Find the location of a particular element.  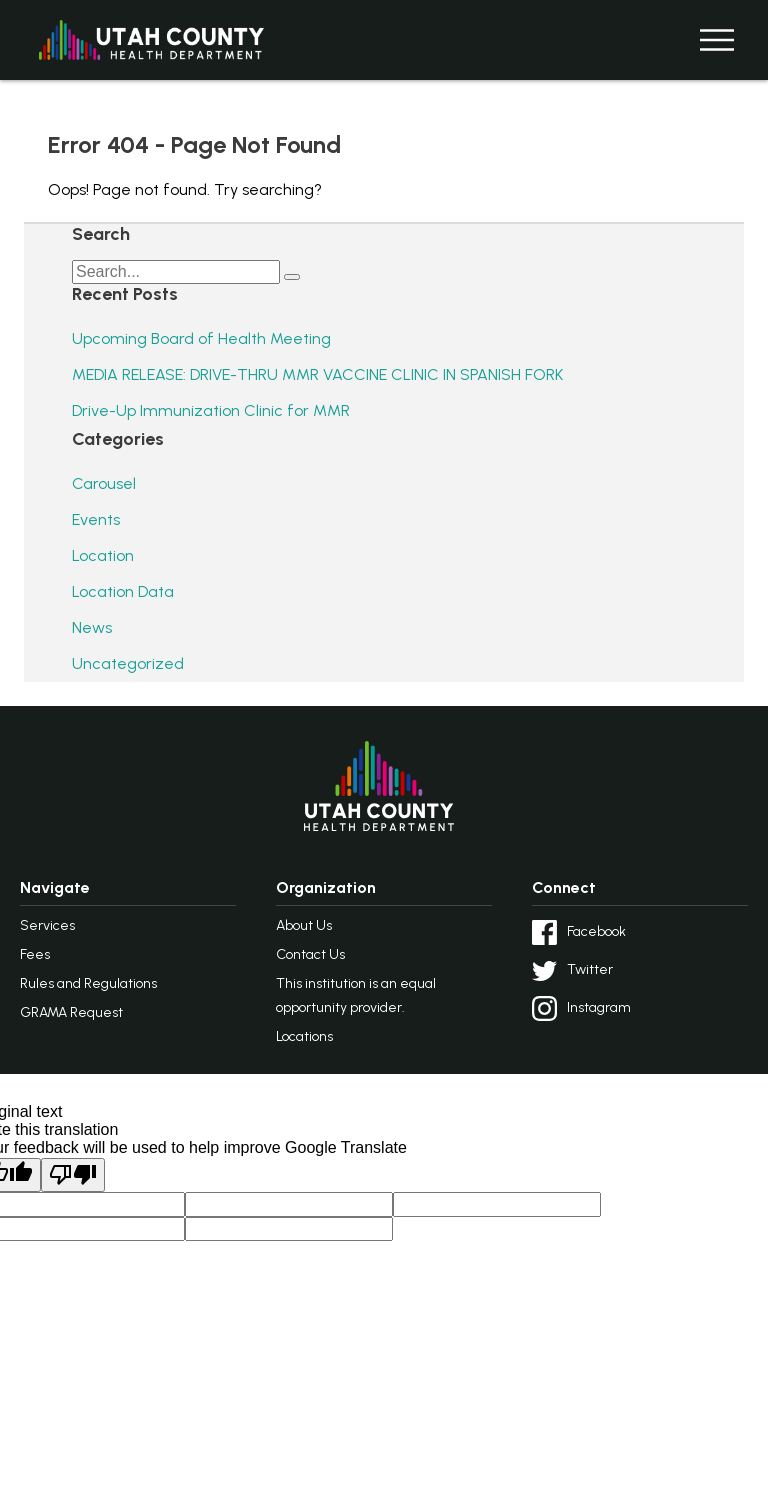

Contact Us is located at coordinates (310, 954).